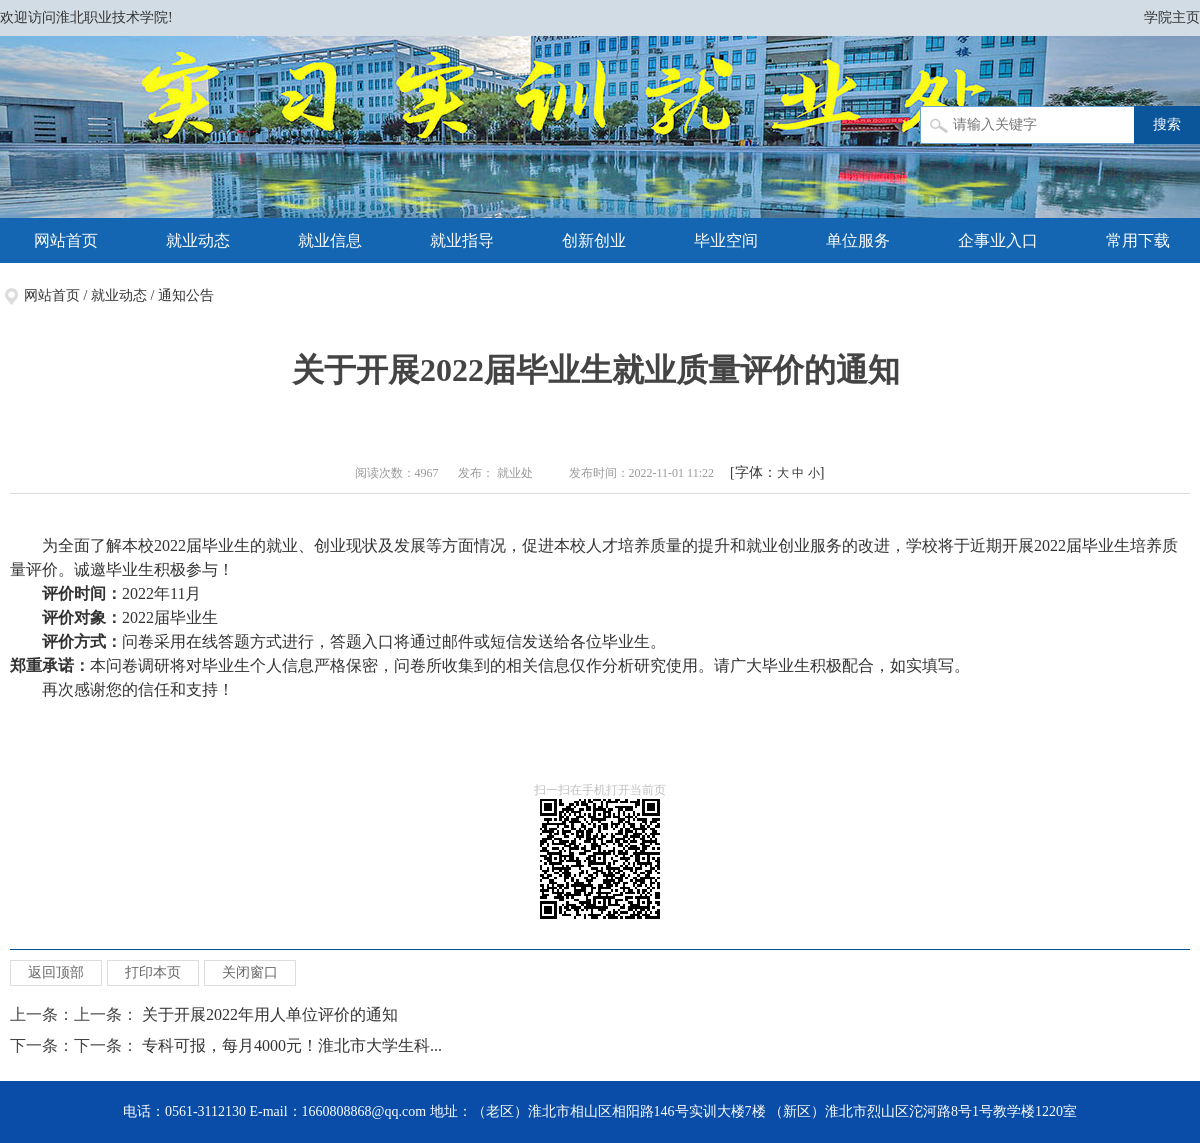 The width and height of the screenshot is (1200, 1143). I want to click on 毕业空间, so click(726, 240).